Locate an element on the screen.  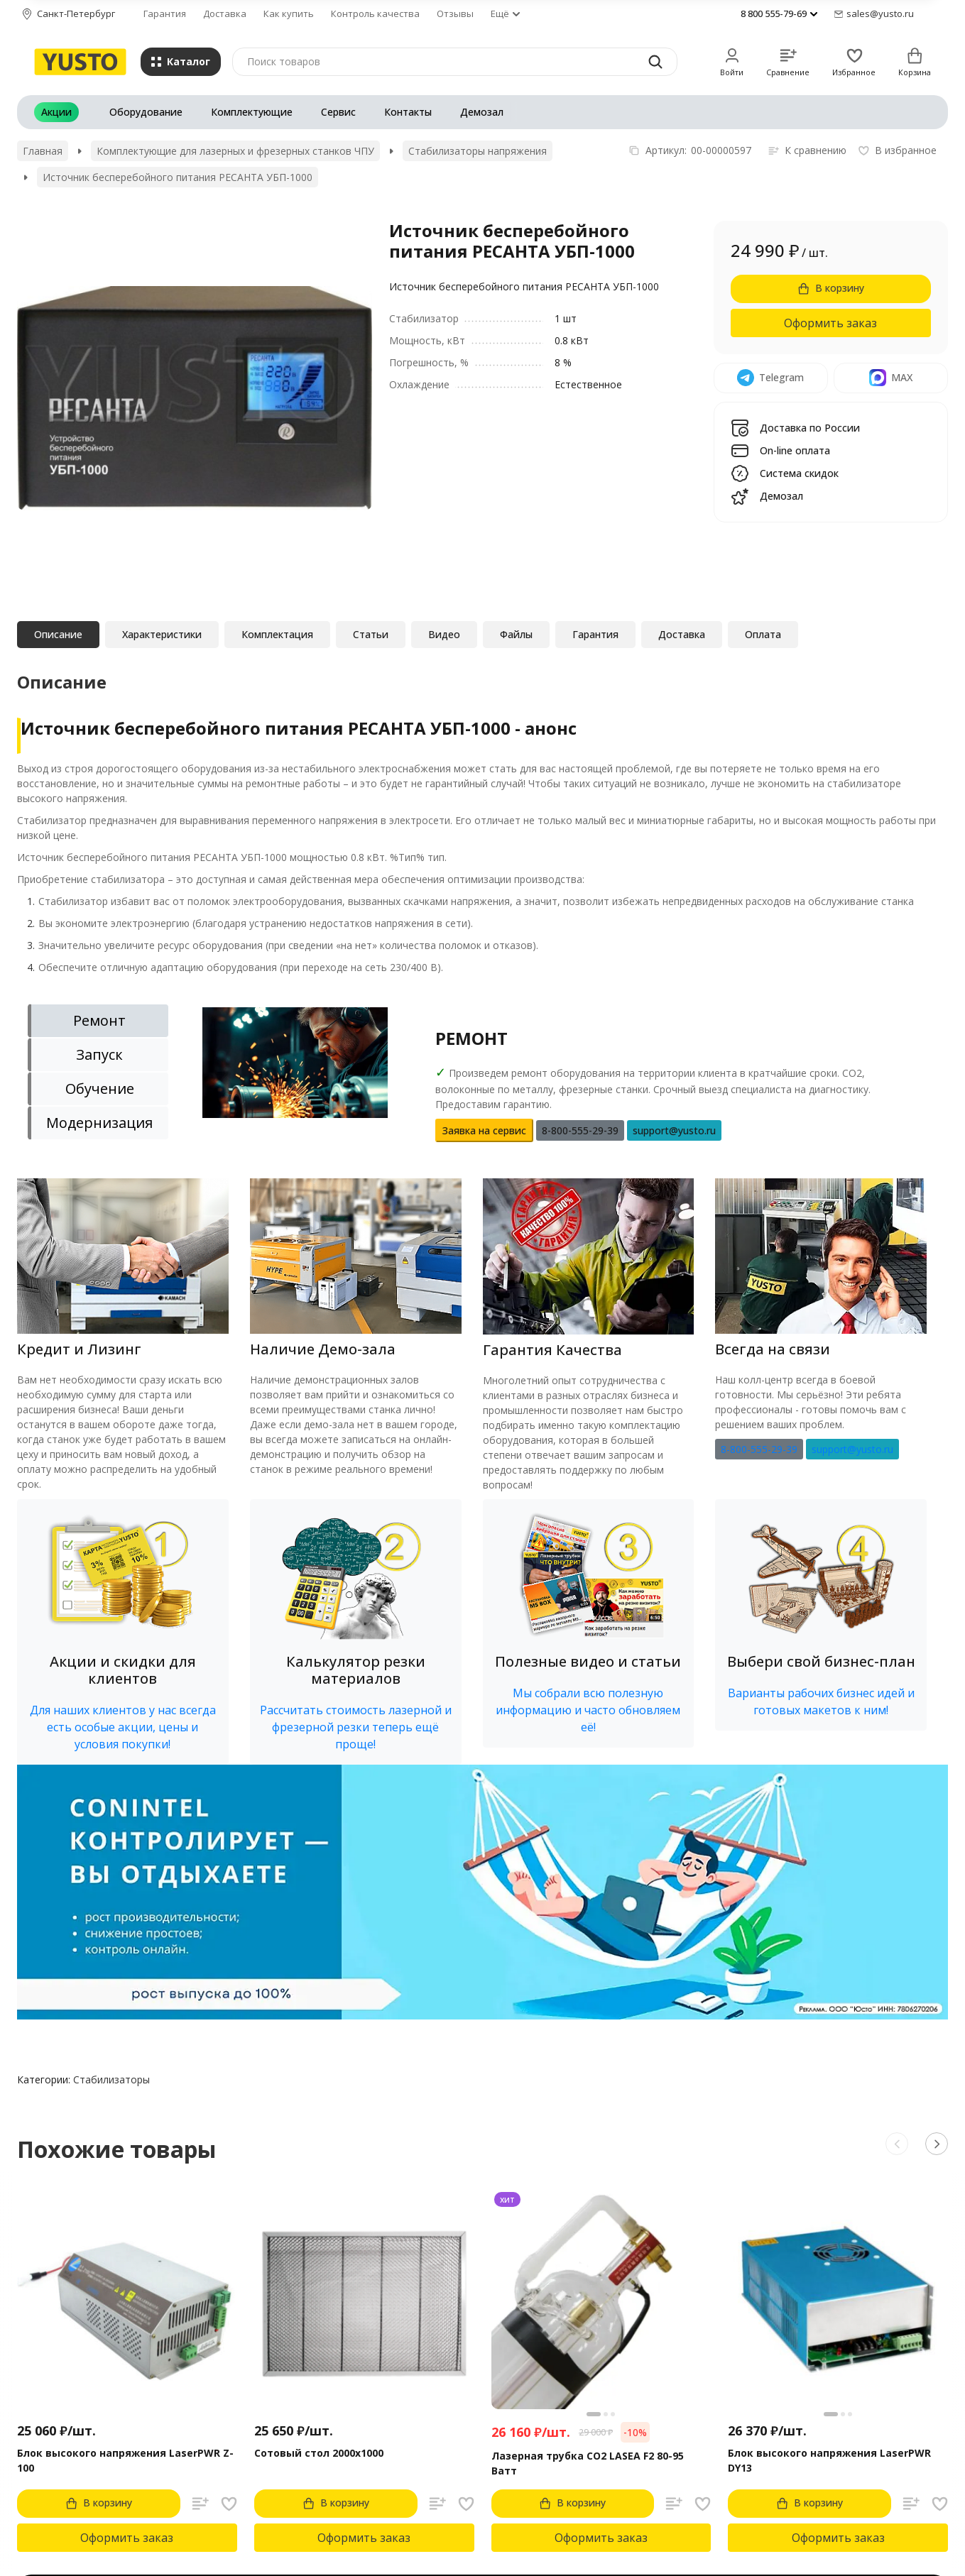
Главная is located at coordinates (42, 151).